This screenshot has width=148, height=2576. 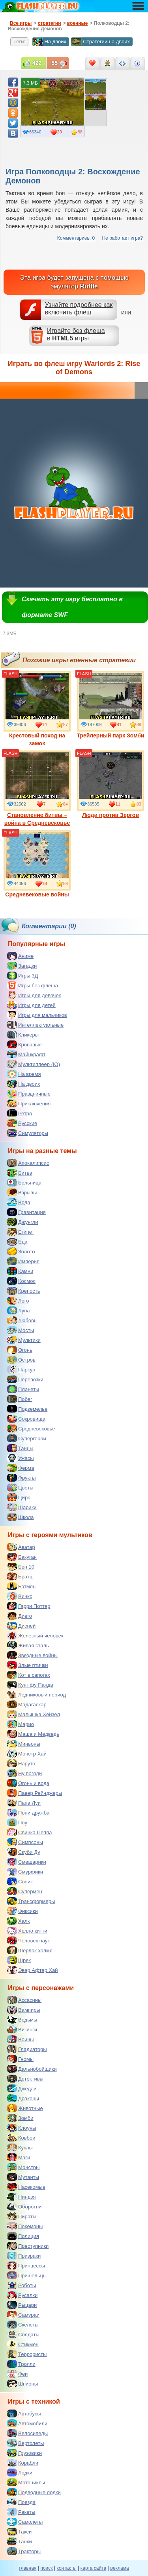 What do you see at coordinates (24, 1340) in the screenshot?
I see `Мультики` at bounding box center [24, 1340].